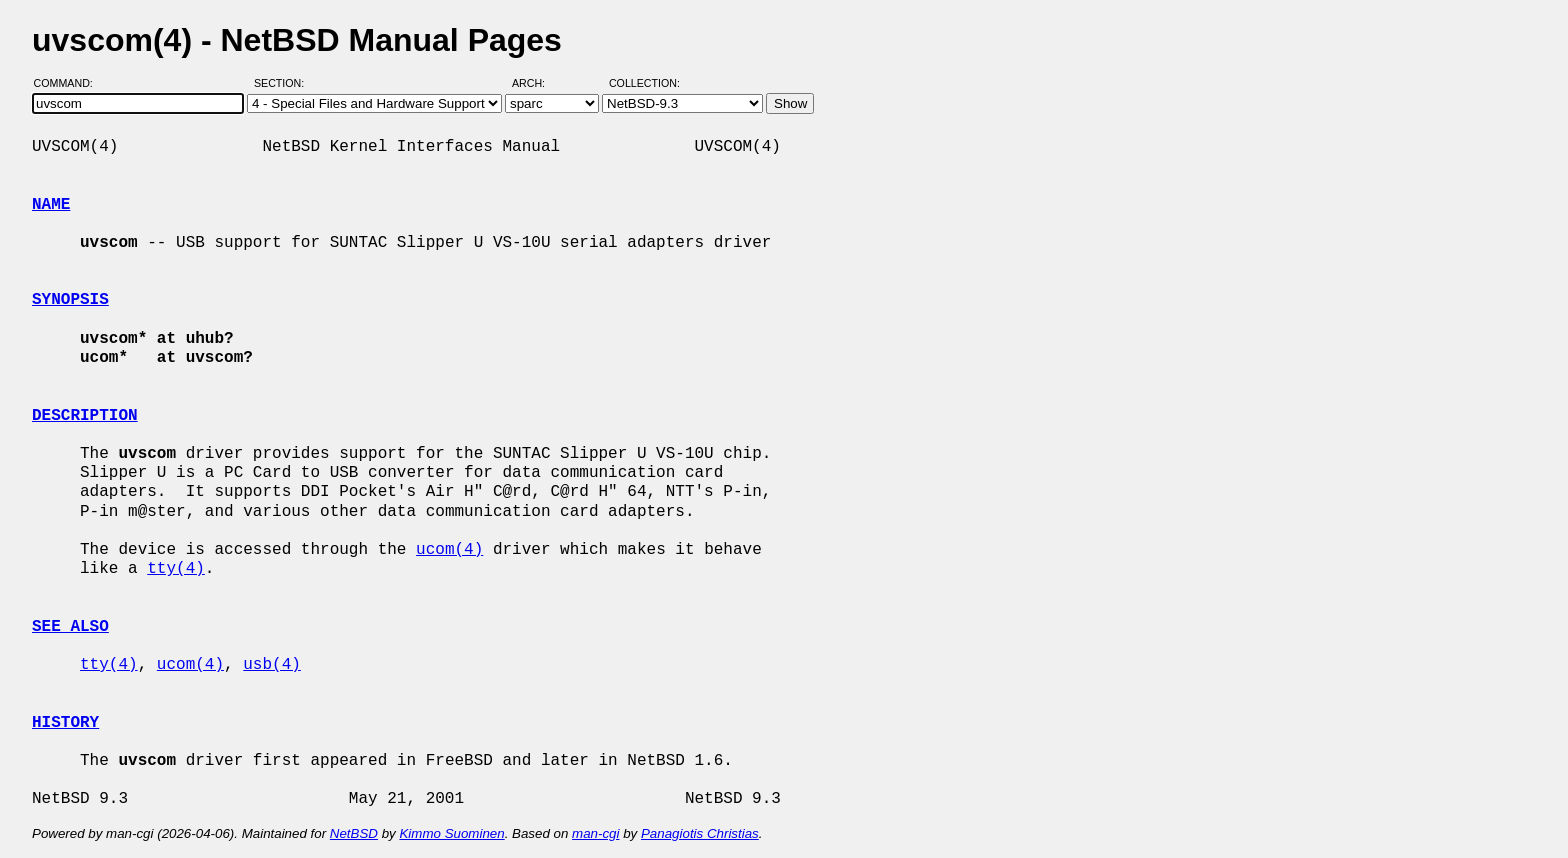 The image size is (1568, 858). Describe the element at coordinates (537, 83) in the screenshot. I see `Arch:` at that location.